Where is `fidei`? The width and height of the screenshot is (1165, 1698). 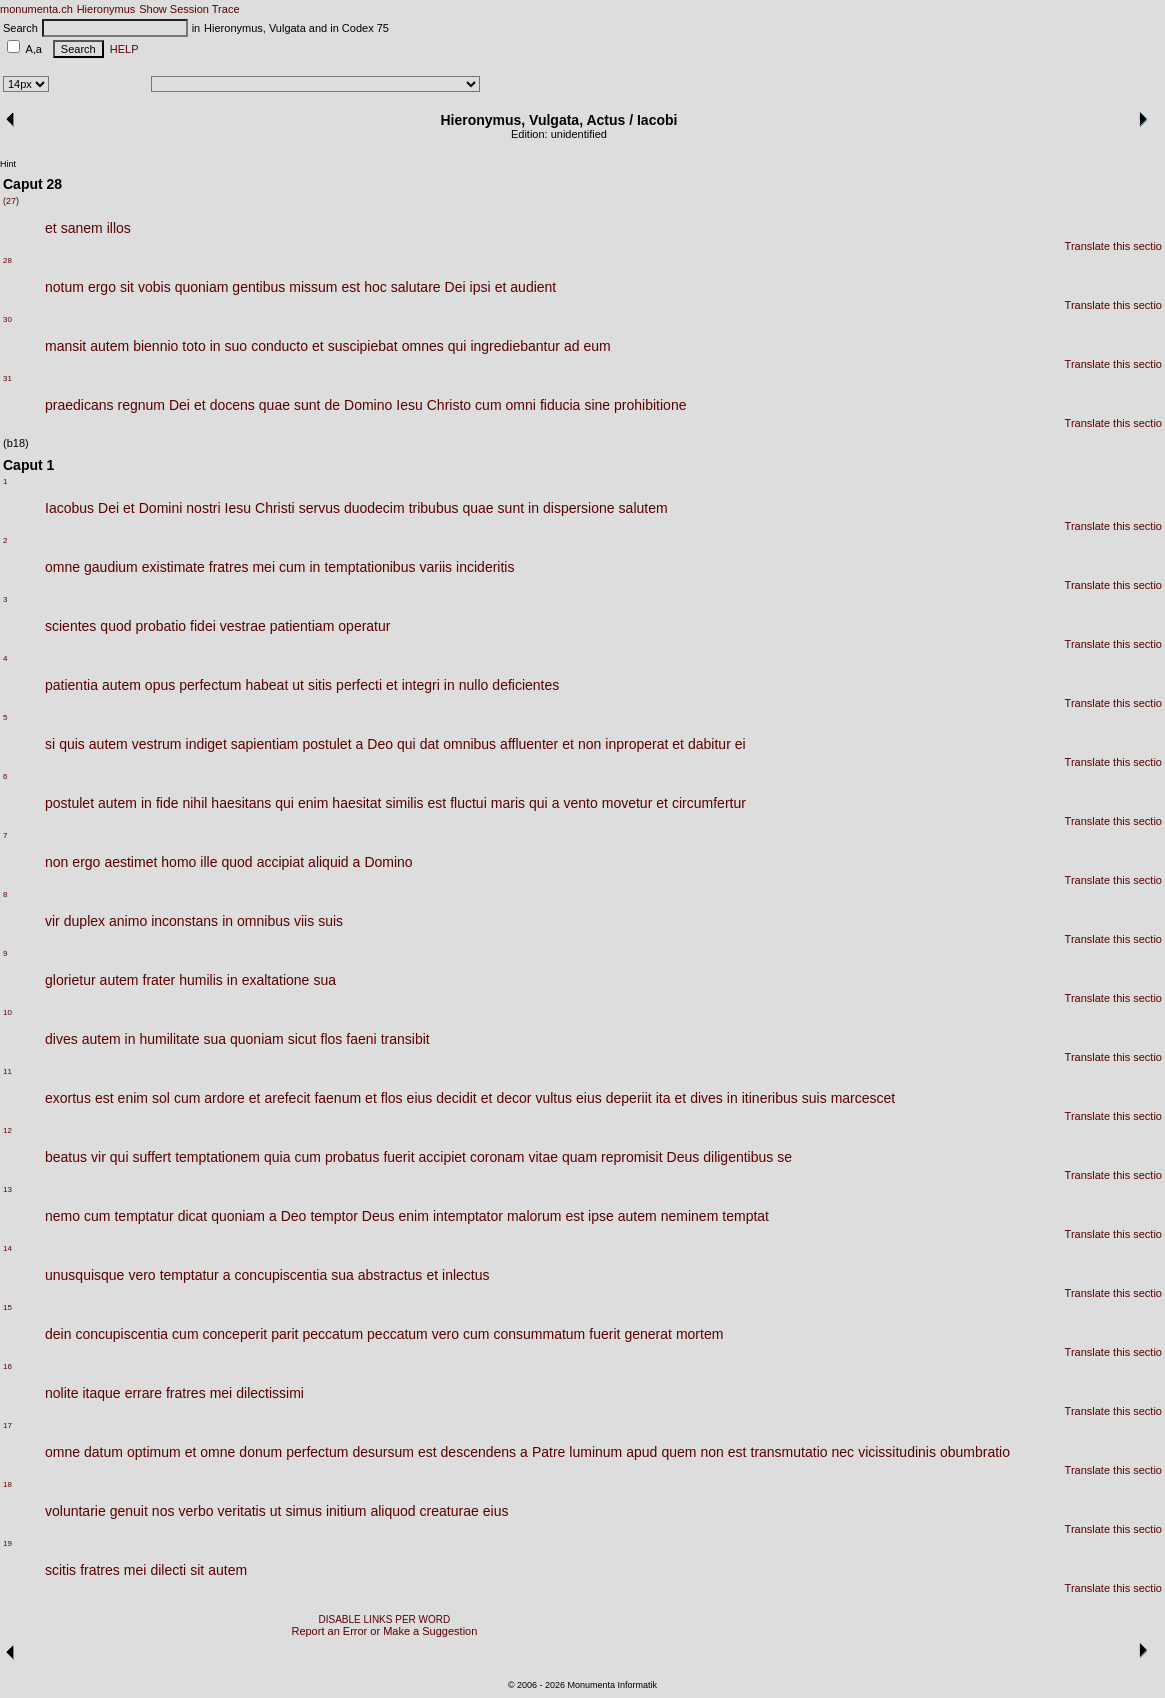 fidei is located at coordinates (203, 626).